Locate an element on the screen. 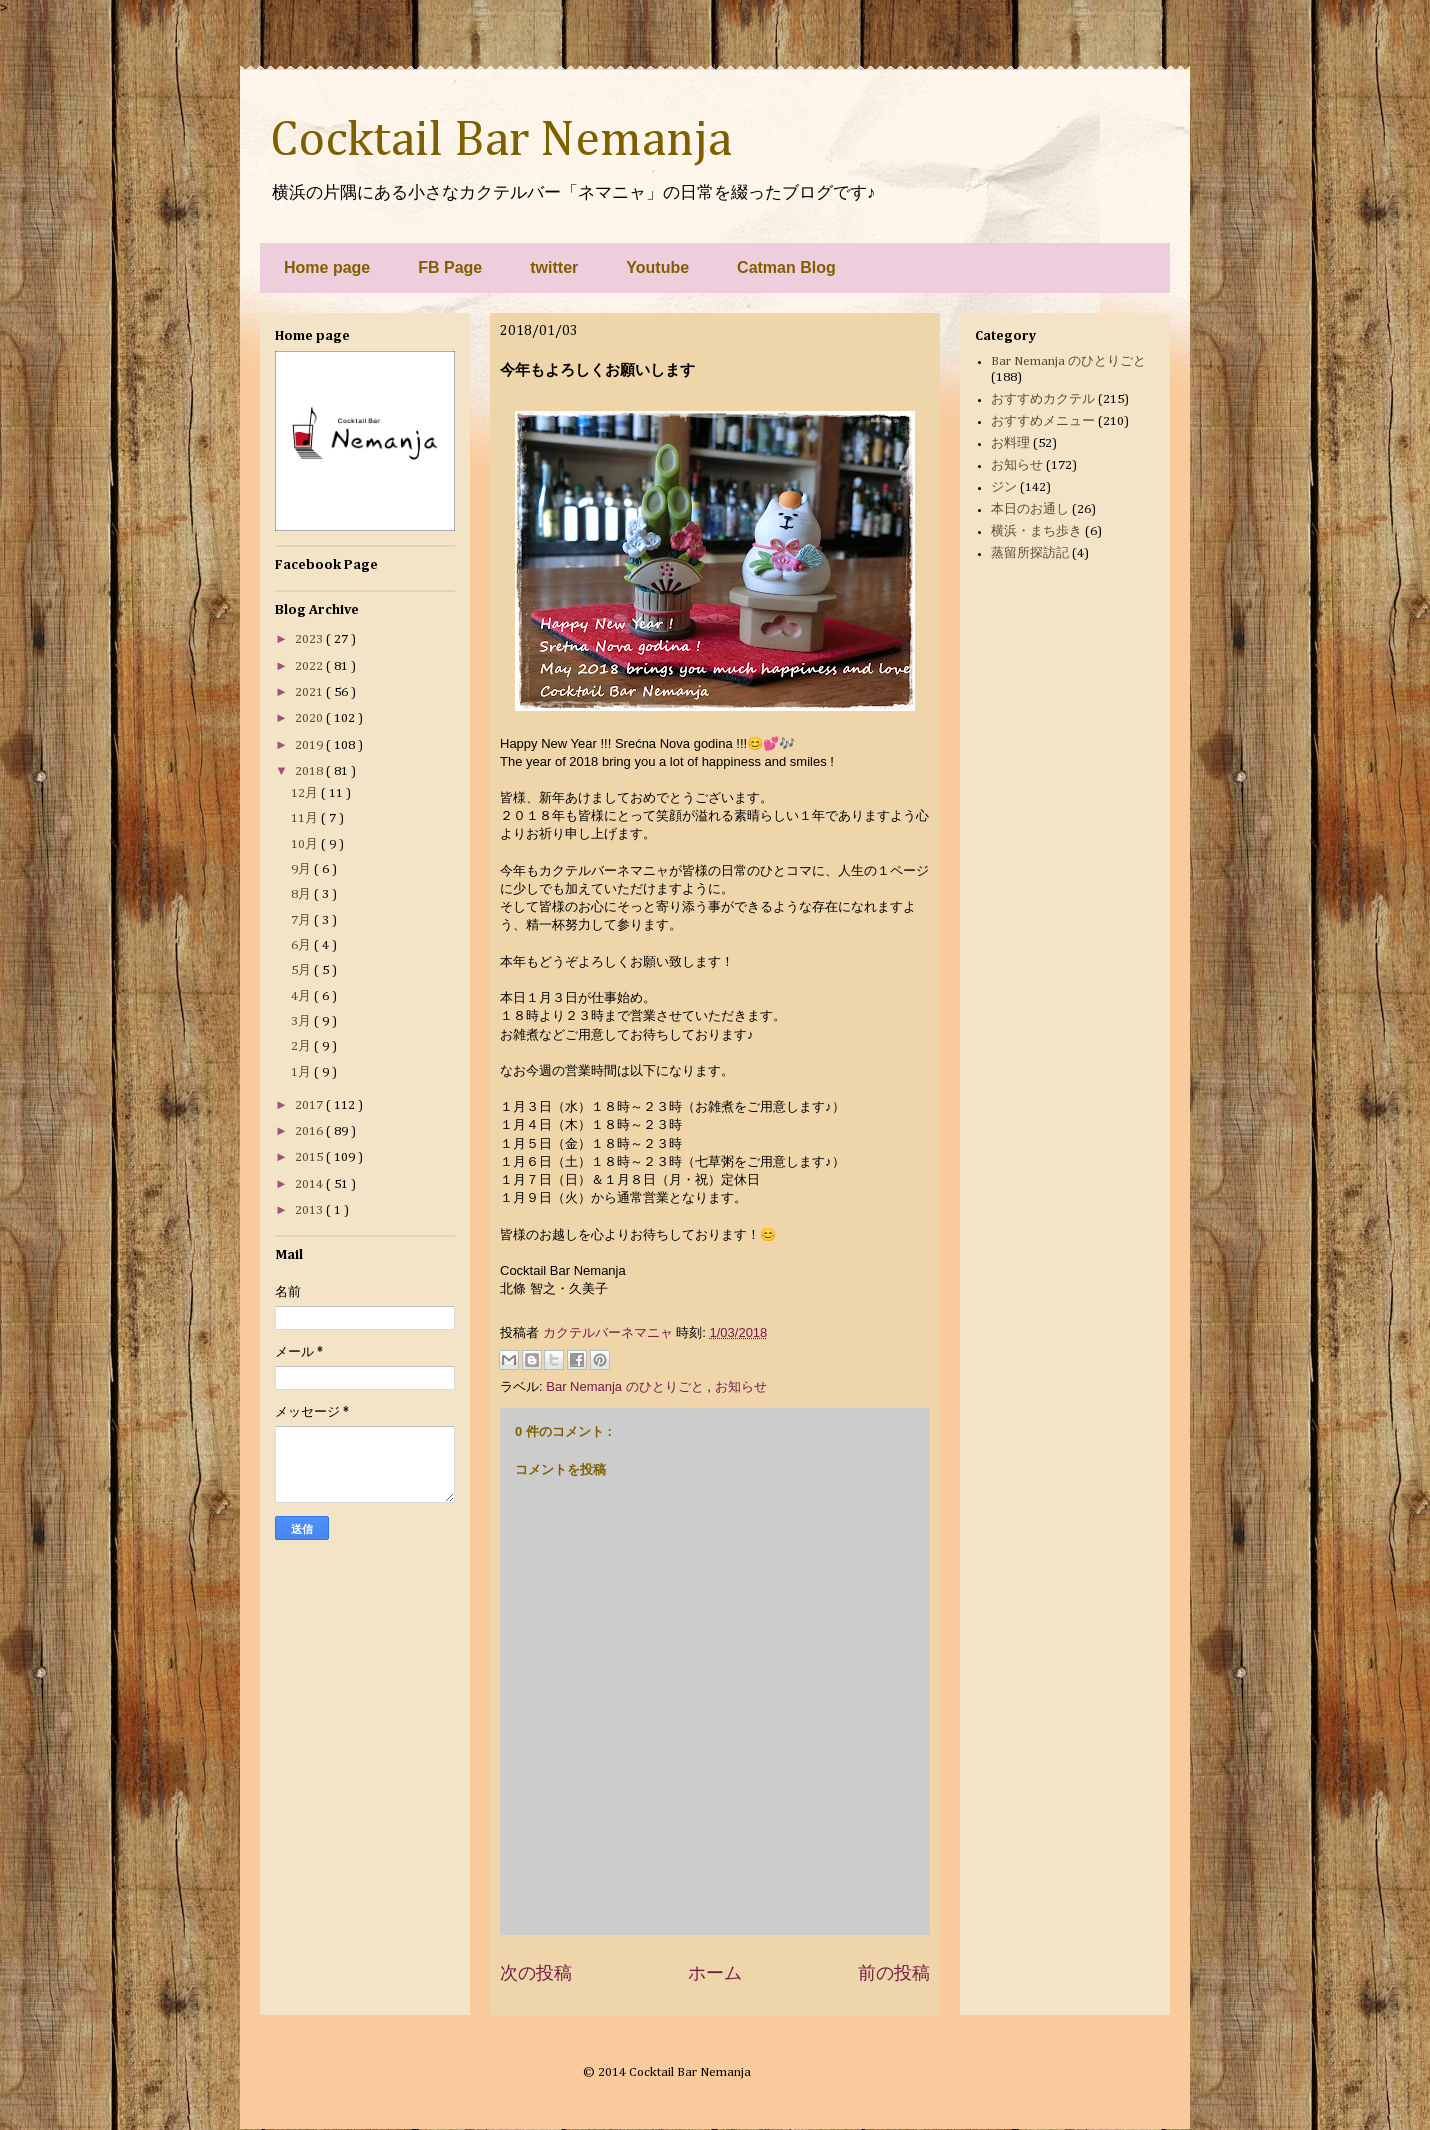 The width and height of the screenshot is (1430, 2130). 蒸留所探訪記 is located at coordinates (1030, 553).